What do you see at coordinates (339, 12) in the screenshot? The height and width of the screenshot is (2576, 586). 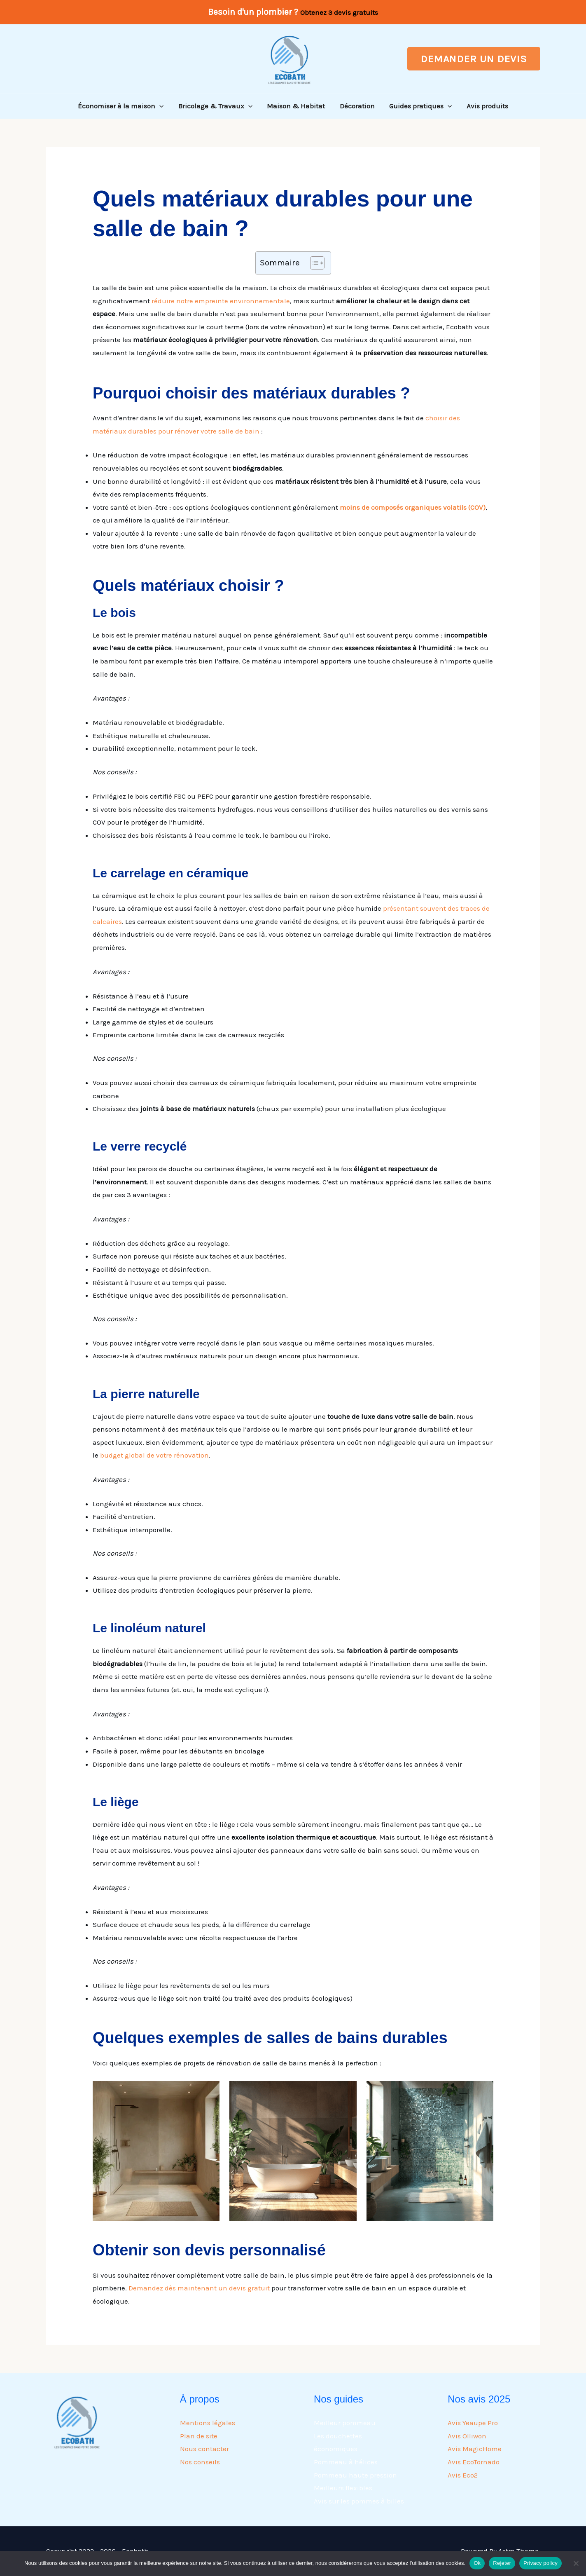 I see `Obtenez 3 devis gratuits` at bounding box center [339, 12].